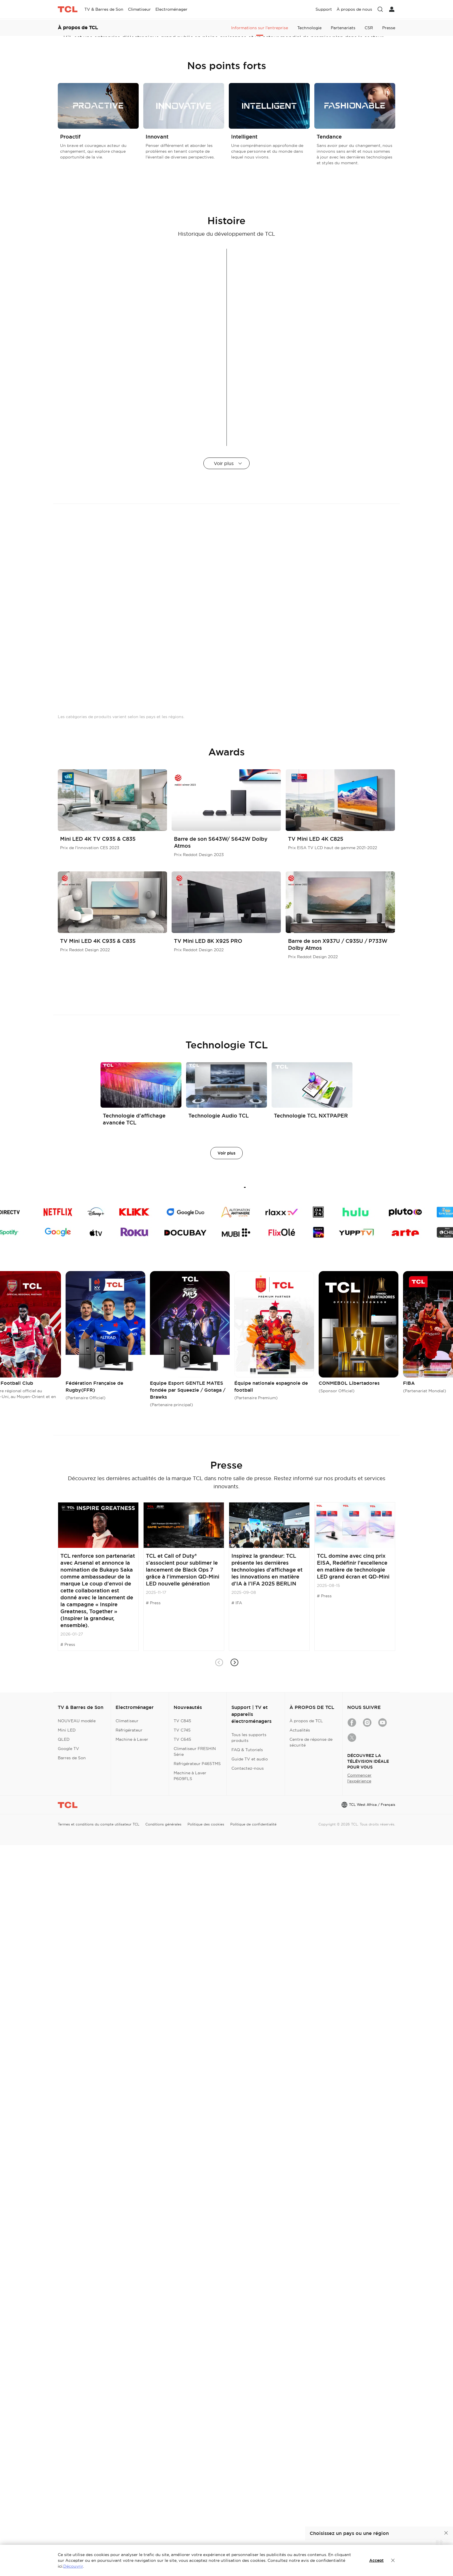 The height and width of the screenshot is (2576, 453). I want to click on Technologie, so click(309, 166).